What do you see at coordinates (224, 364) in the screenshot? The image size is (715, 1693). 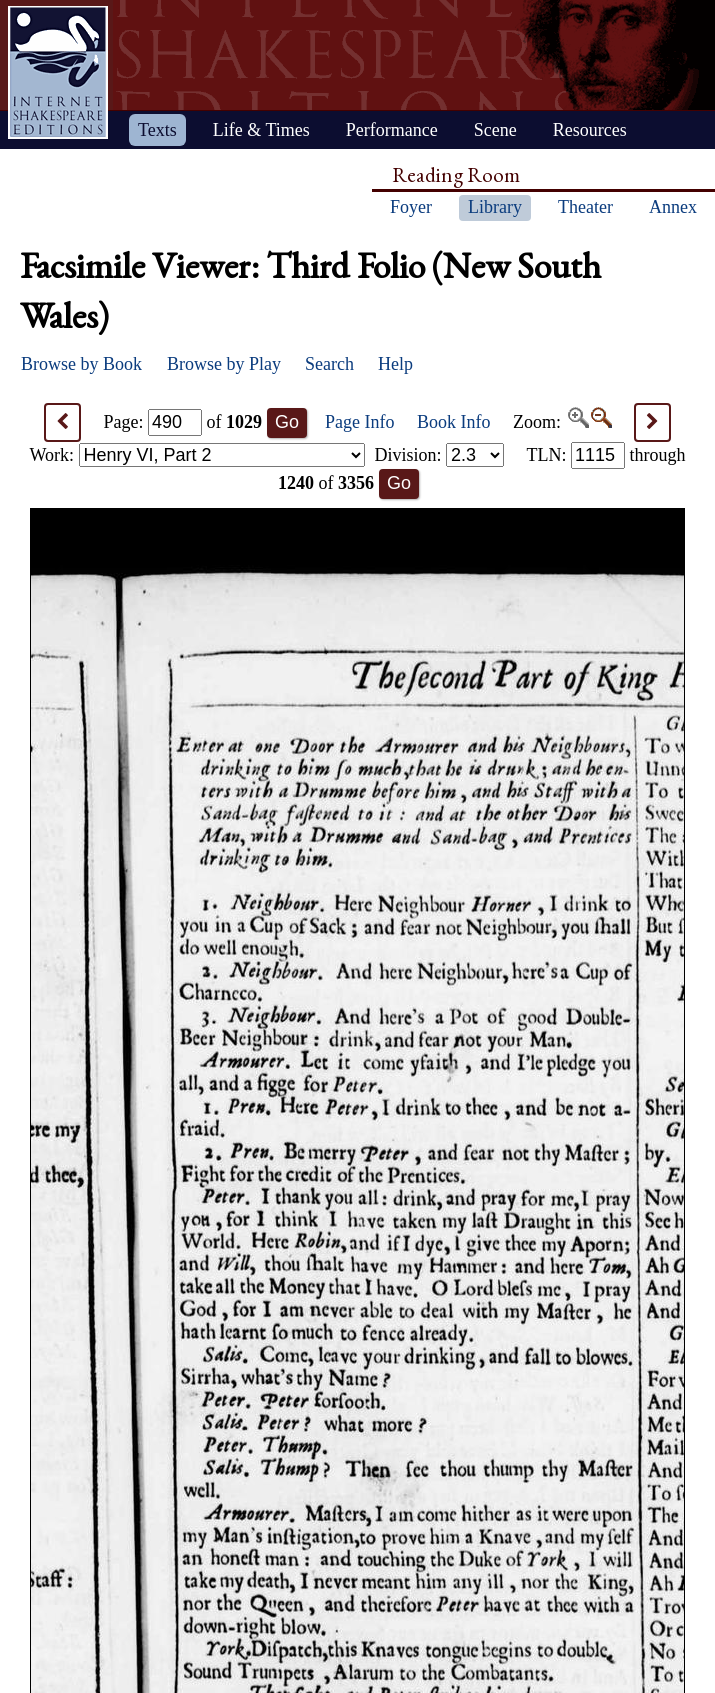 I see `Browse by Play` at bounding box center [224, 364].